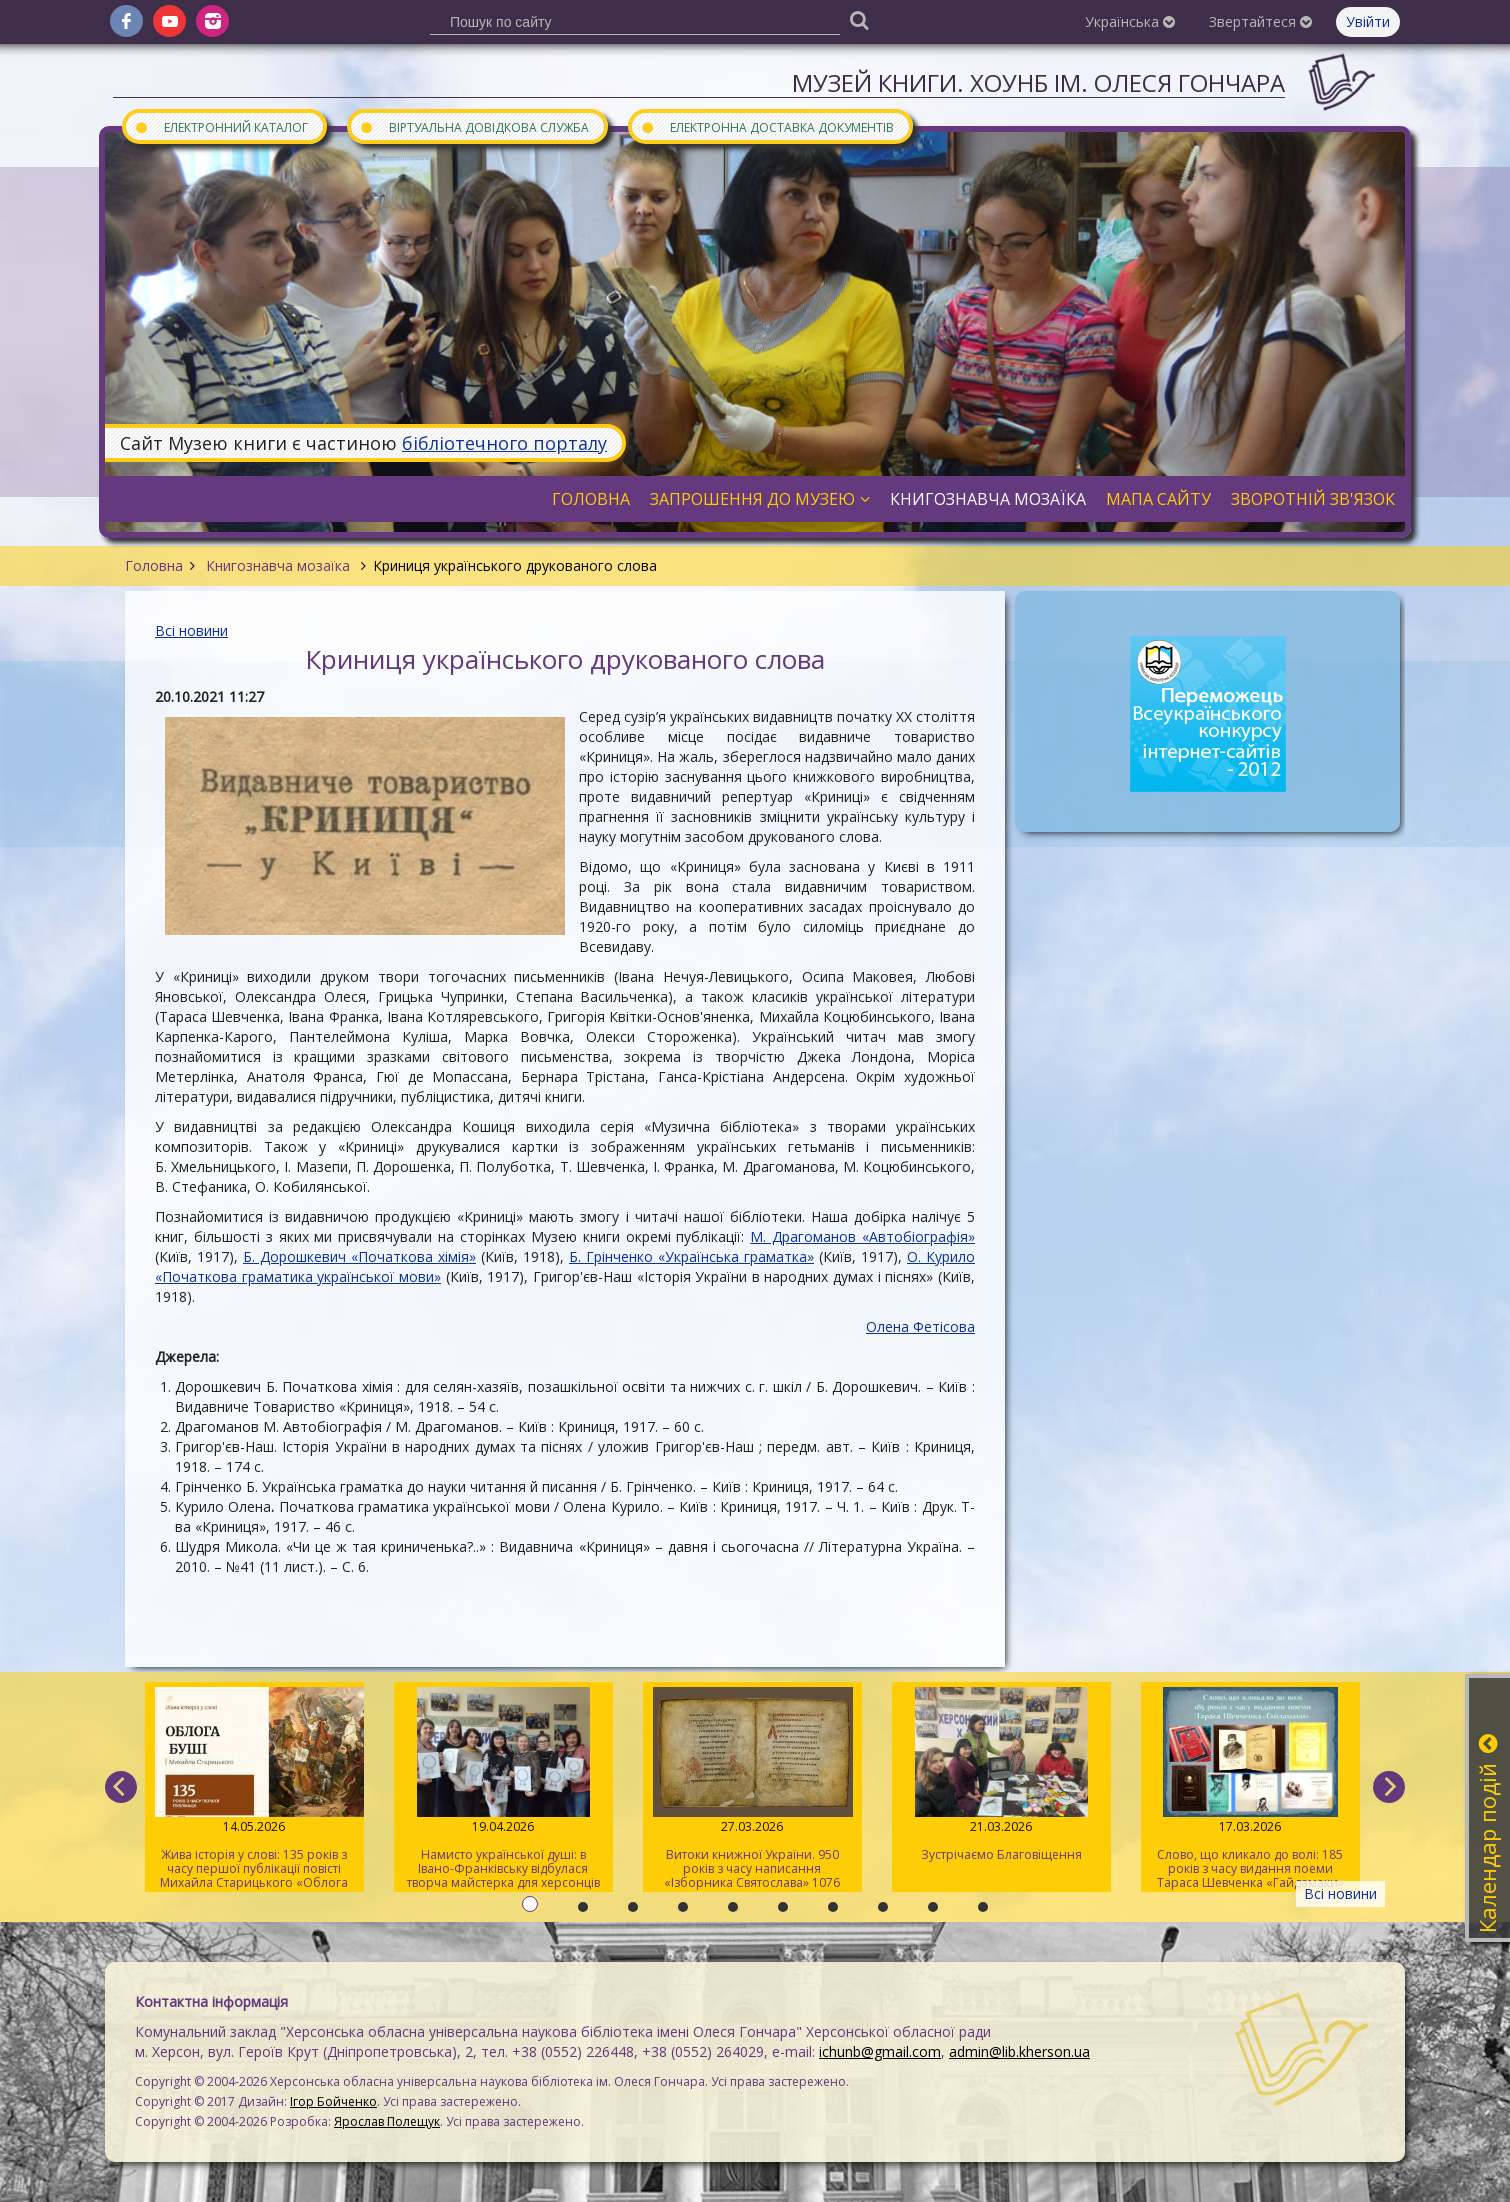  Describe the element at coordinates (387, 2121) in the screenshot. I see `Ярослав Полещук` at that location.